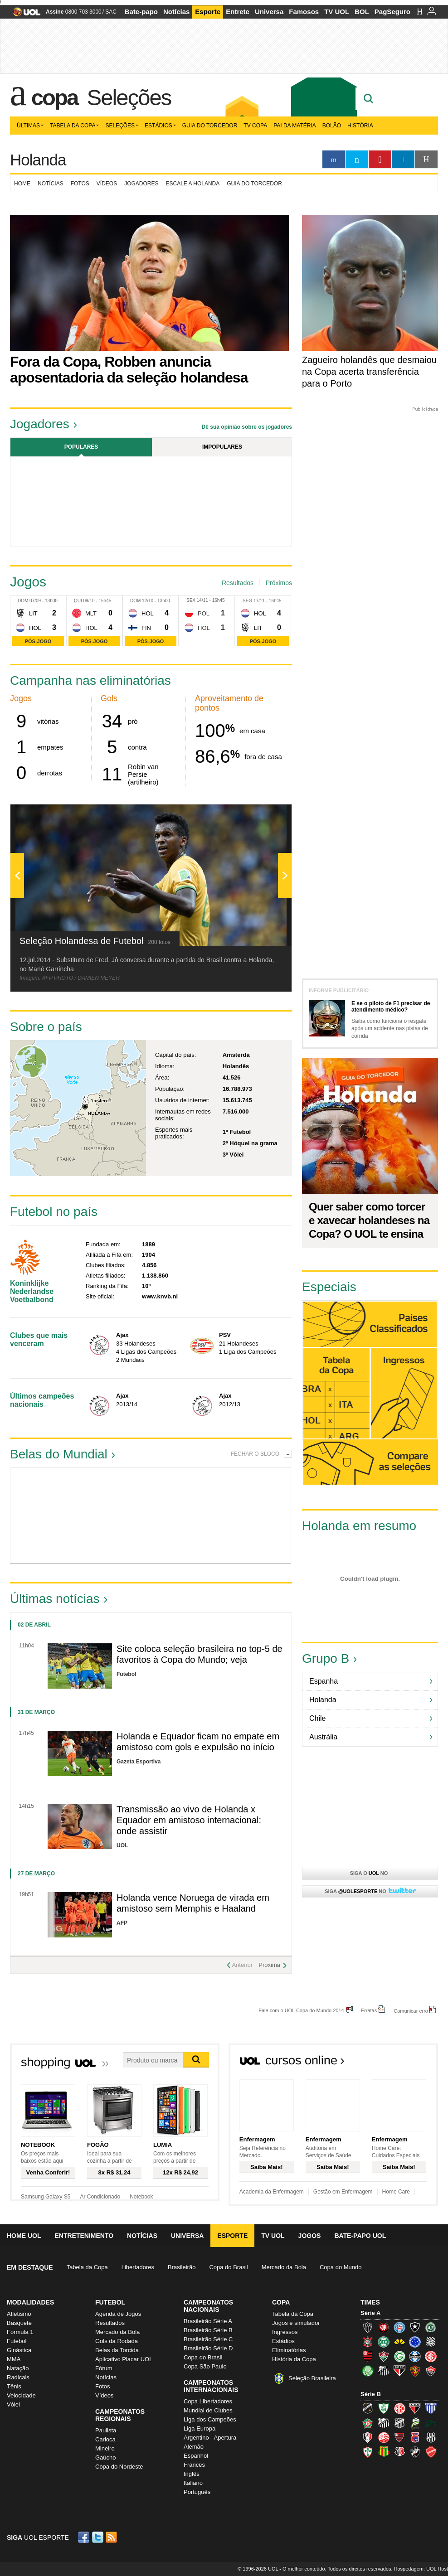 The height and width of the screenshot is (2576, 448). What do you see at coordinates (100, 2196) in the screenshot?
I see `Ar Condicionado` at bounding box center [100, 2196].